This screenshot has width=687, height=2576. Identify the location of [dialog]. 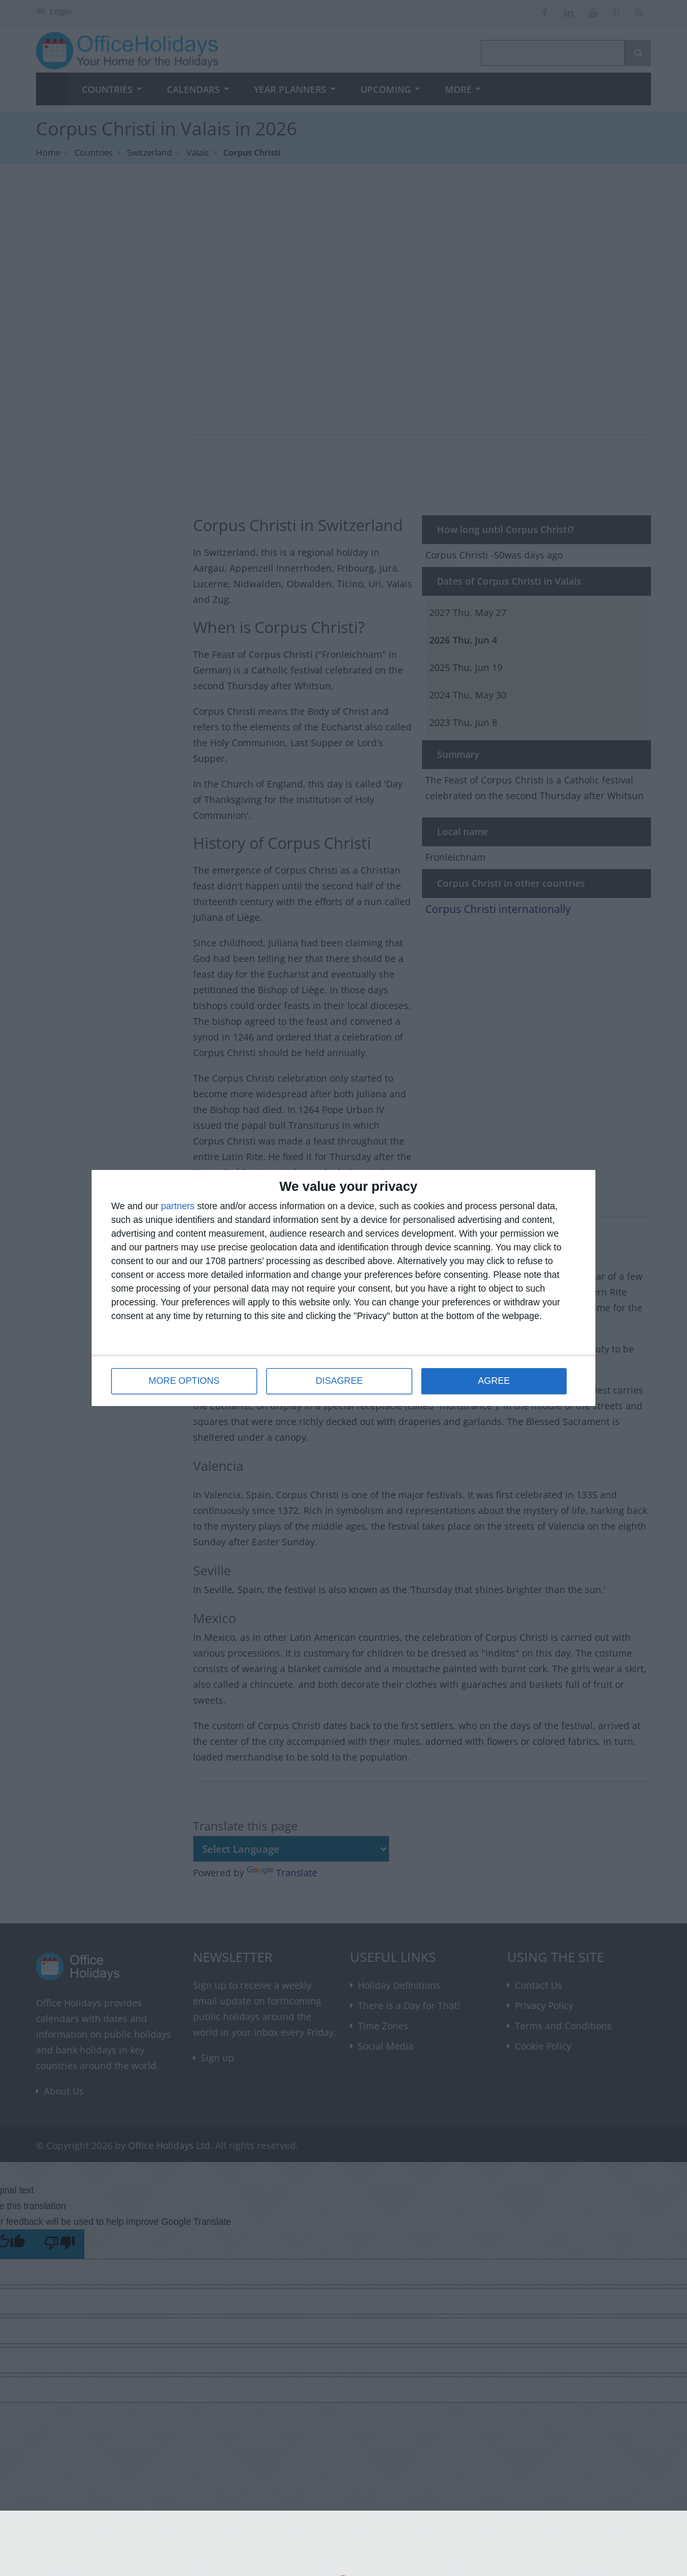
(343, 1288).